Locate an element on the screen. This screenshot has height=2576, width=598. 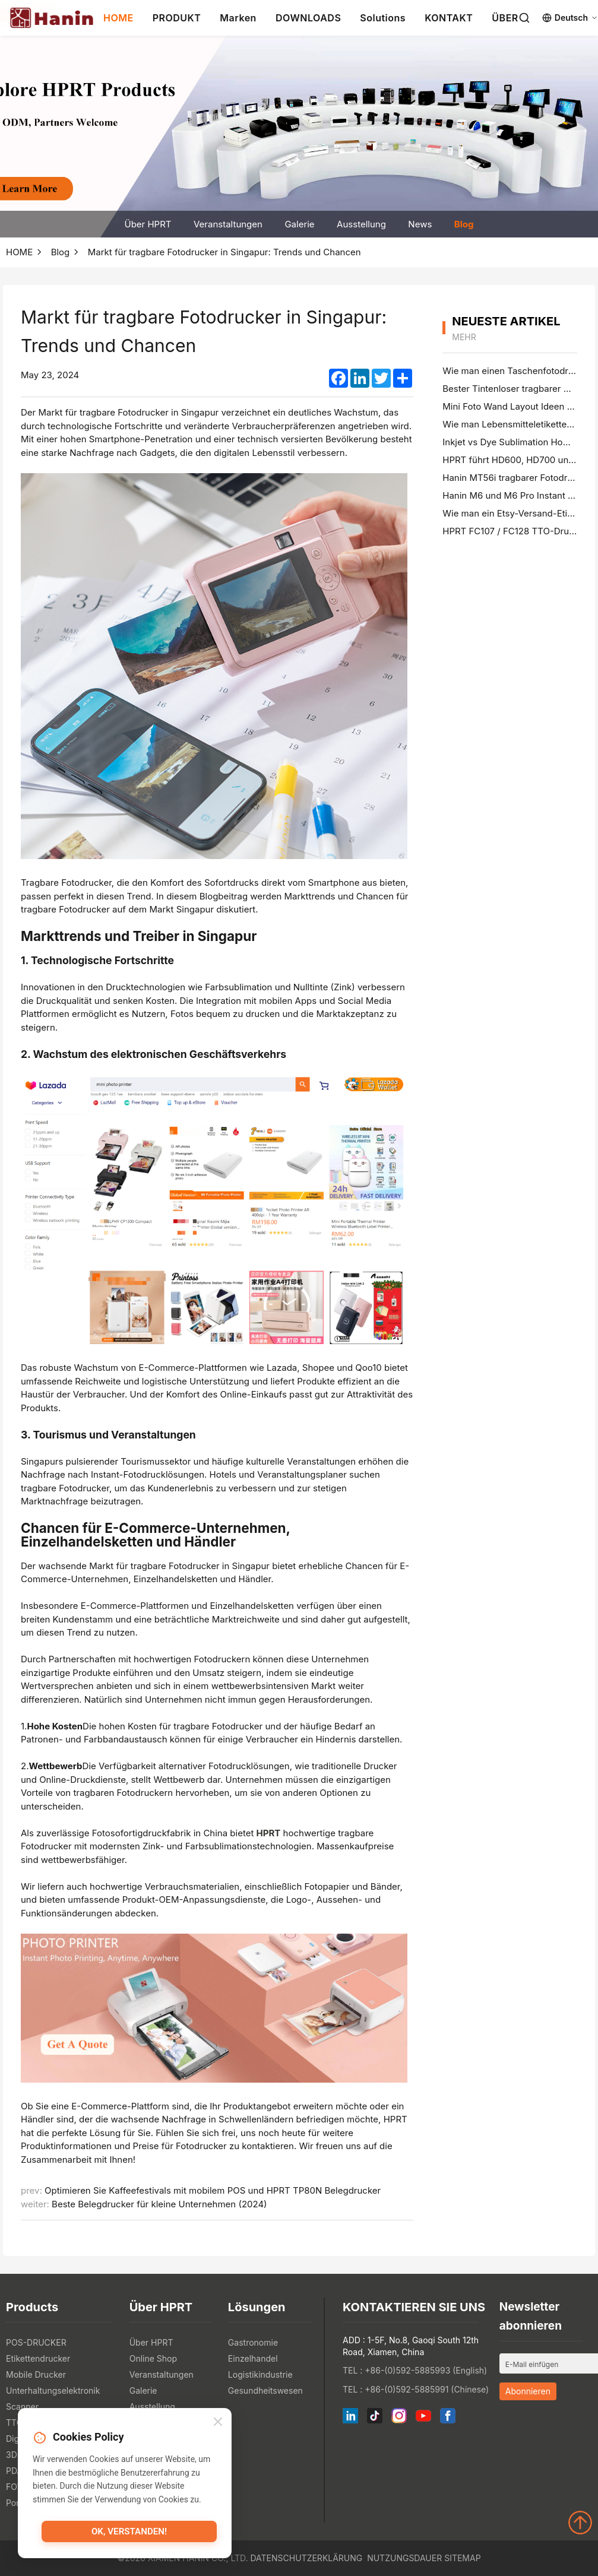
Veranstaltungen is located at coordinates (228, 224).